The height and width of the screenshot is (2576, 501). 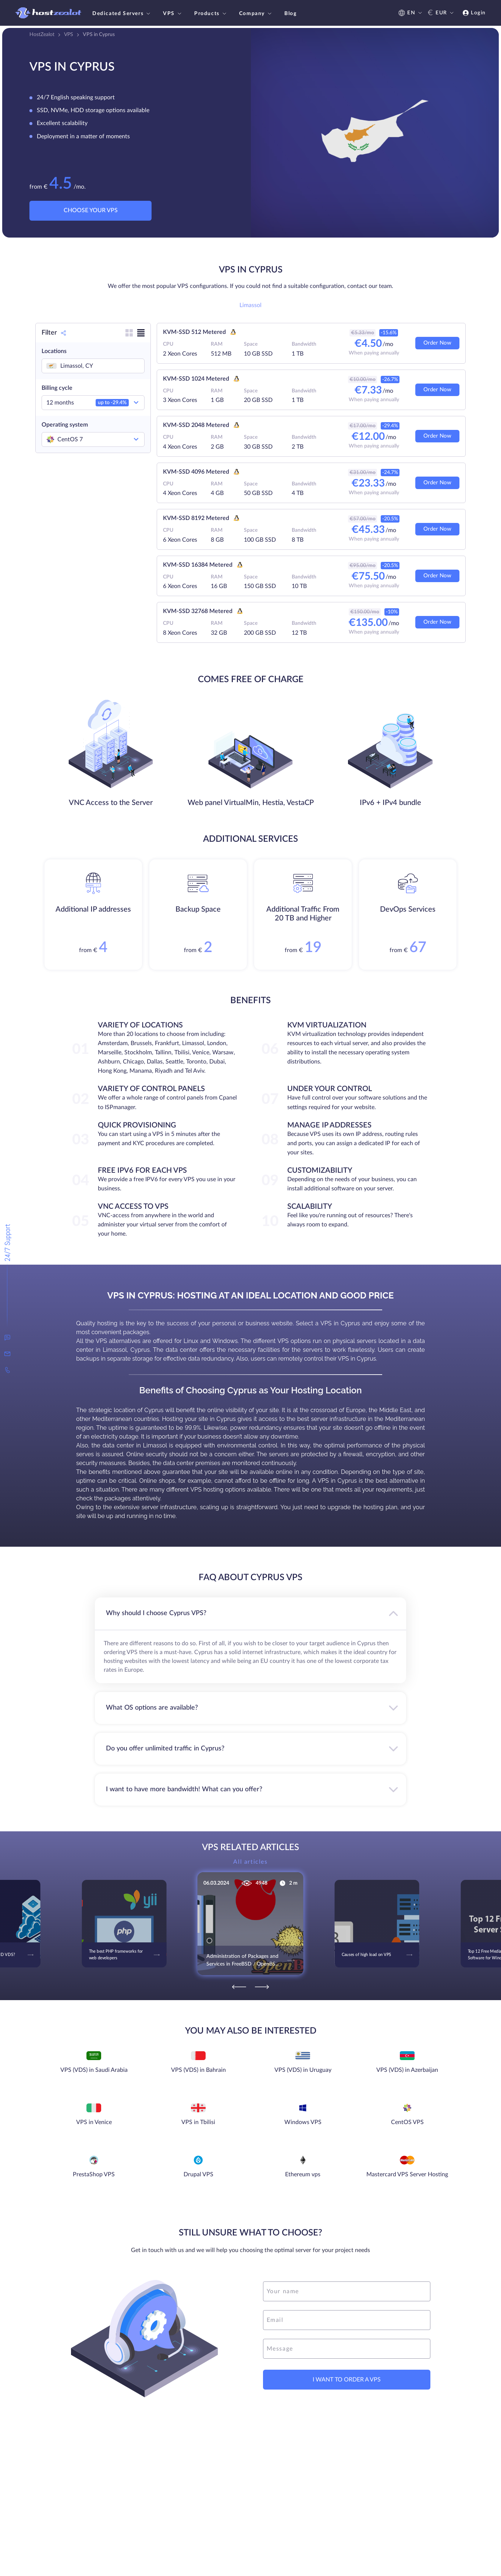 What do you see at coordinates (407, 2122) in the screenshot?
I see `CentOS VPS` at bounding box center [407, 2122].